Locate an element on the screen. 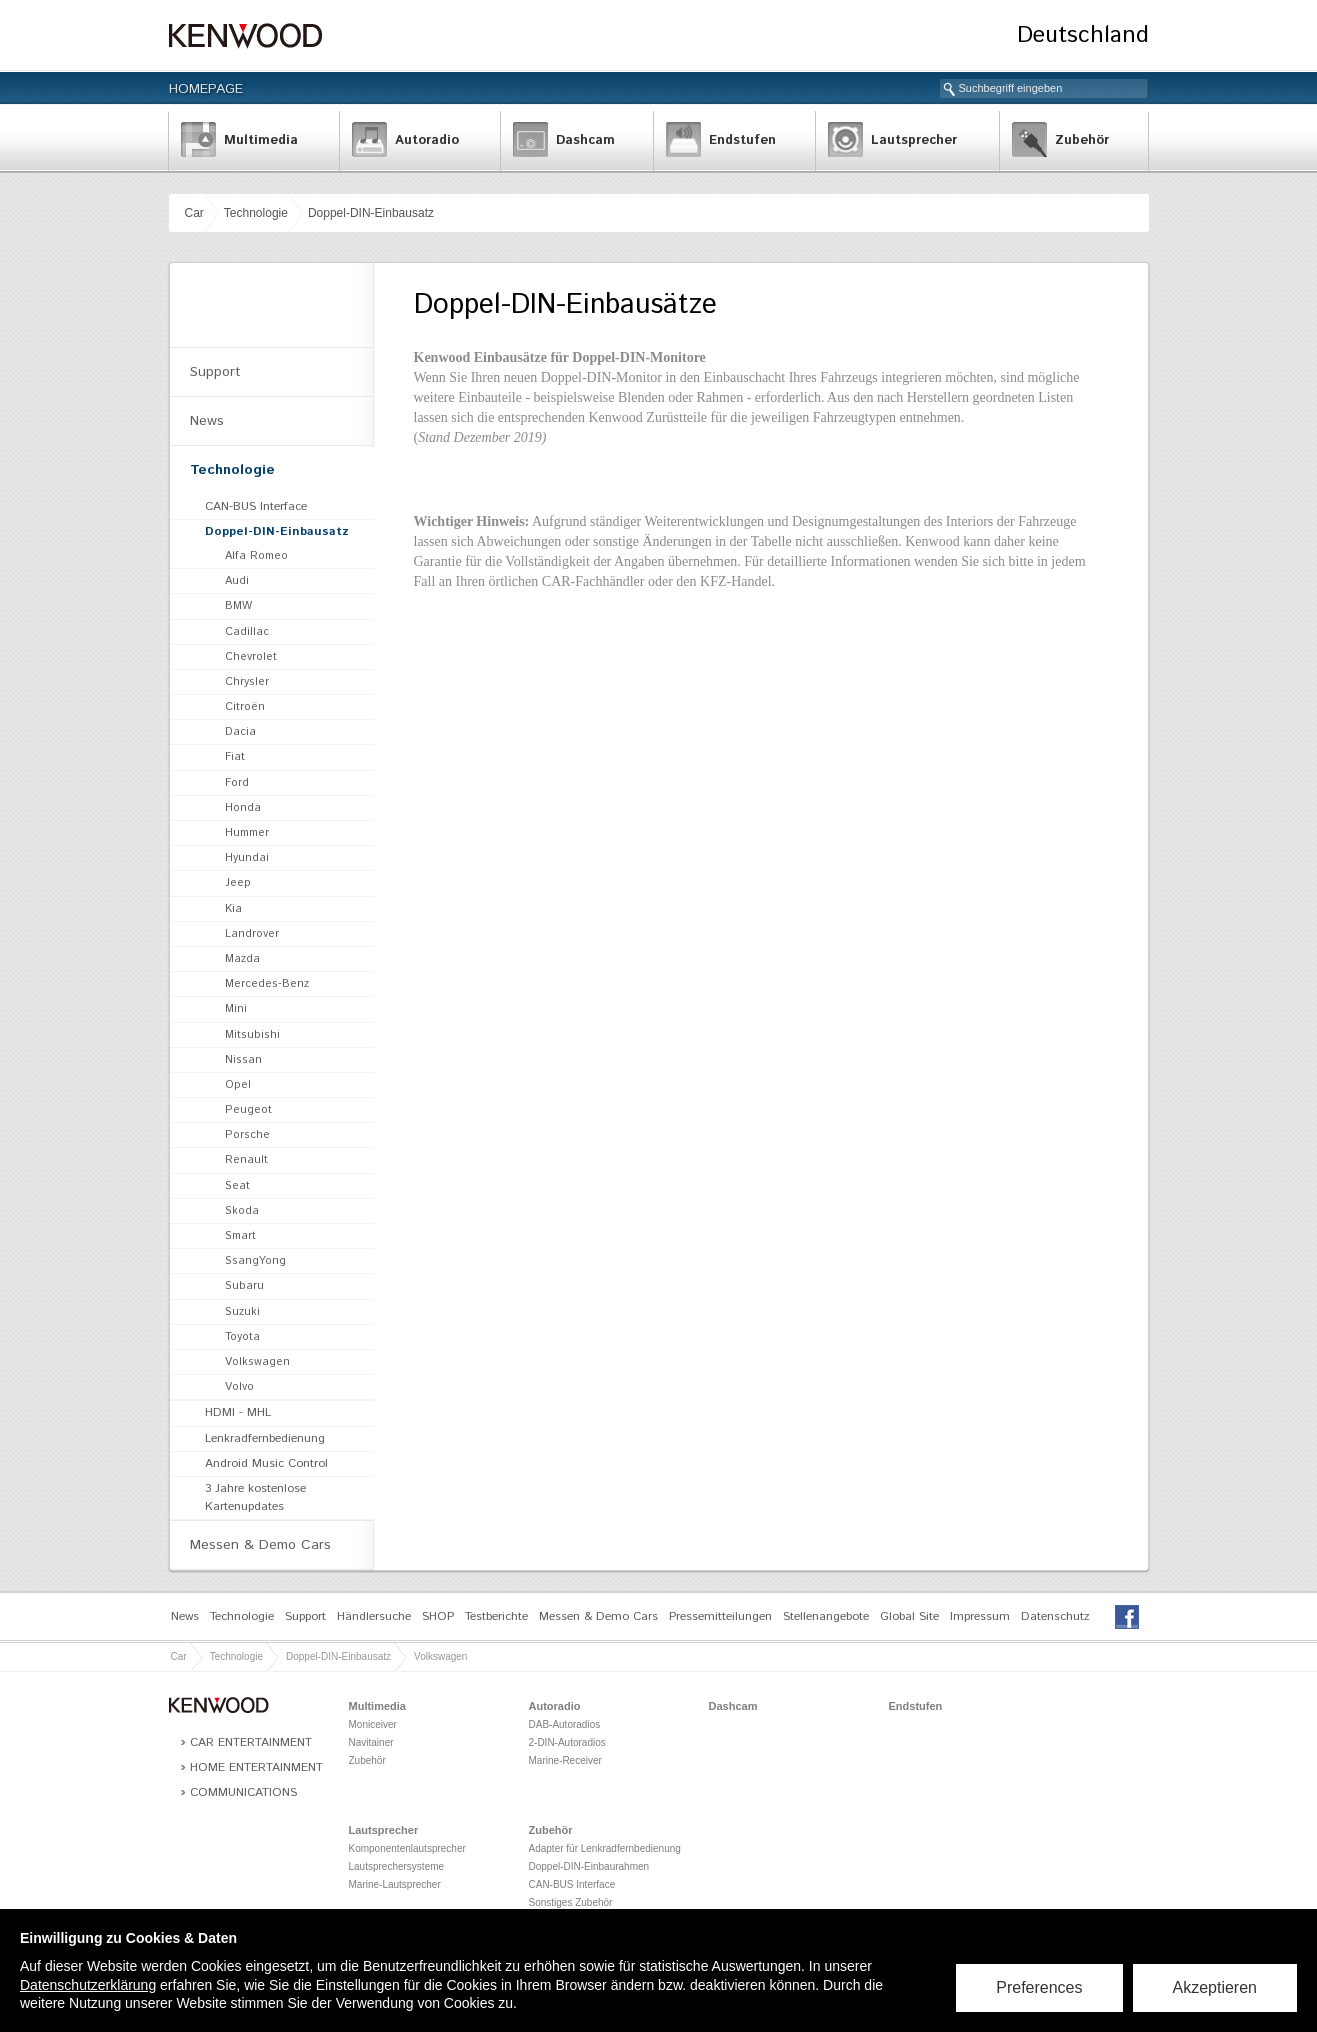  Adapter für Lenkradfernbedienung is located at coordinates (605, 1848).